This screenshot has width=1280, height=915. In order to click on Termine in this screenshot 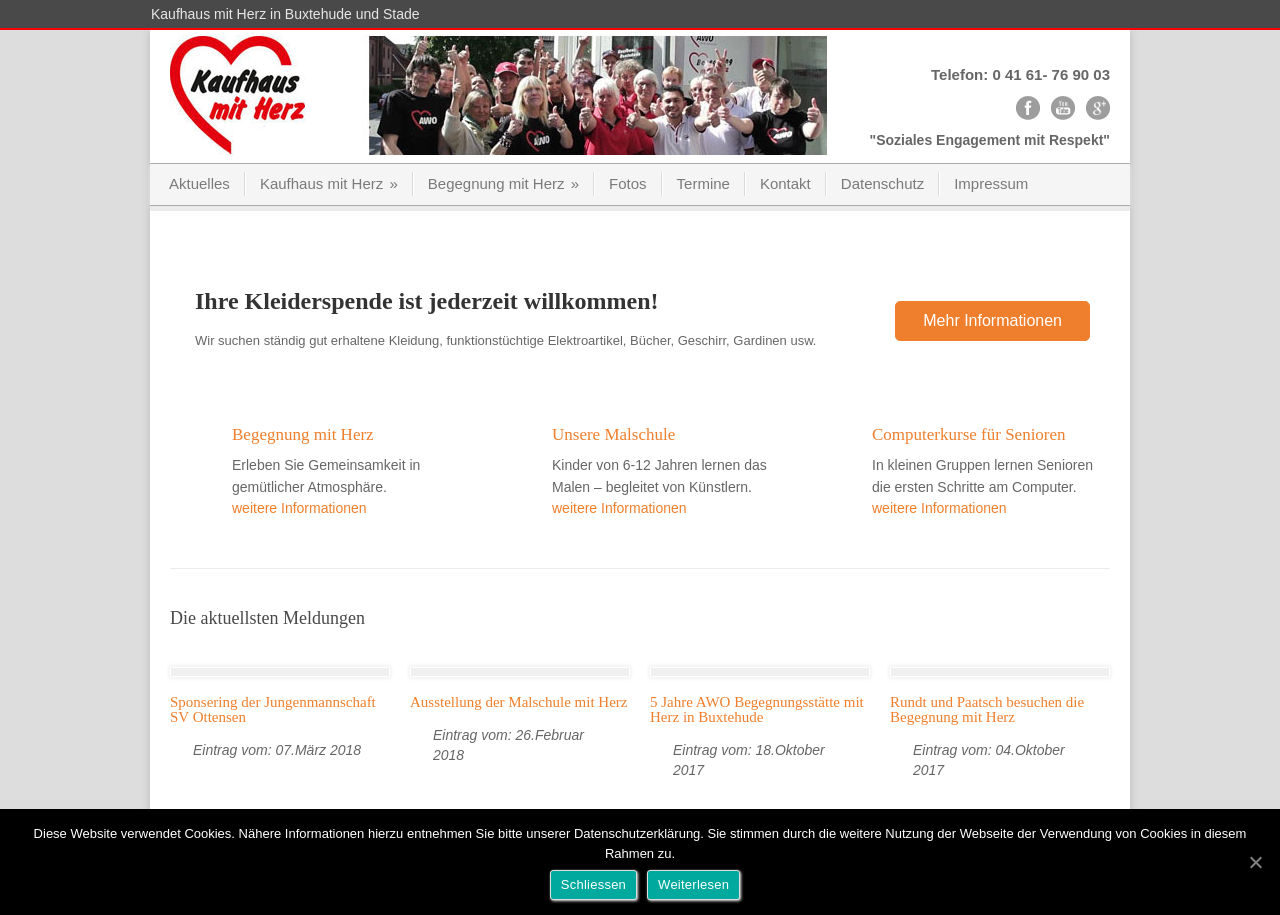, I will do `click(703, 183)`.